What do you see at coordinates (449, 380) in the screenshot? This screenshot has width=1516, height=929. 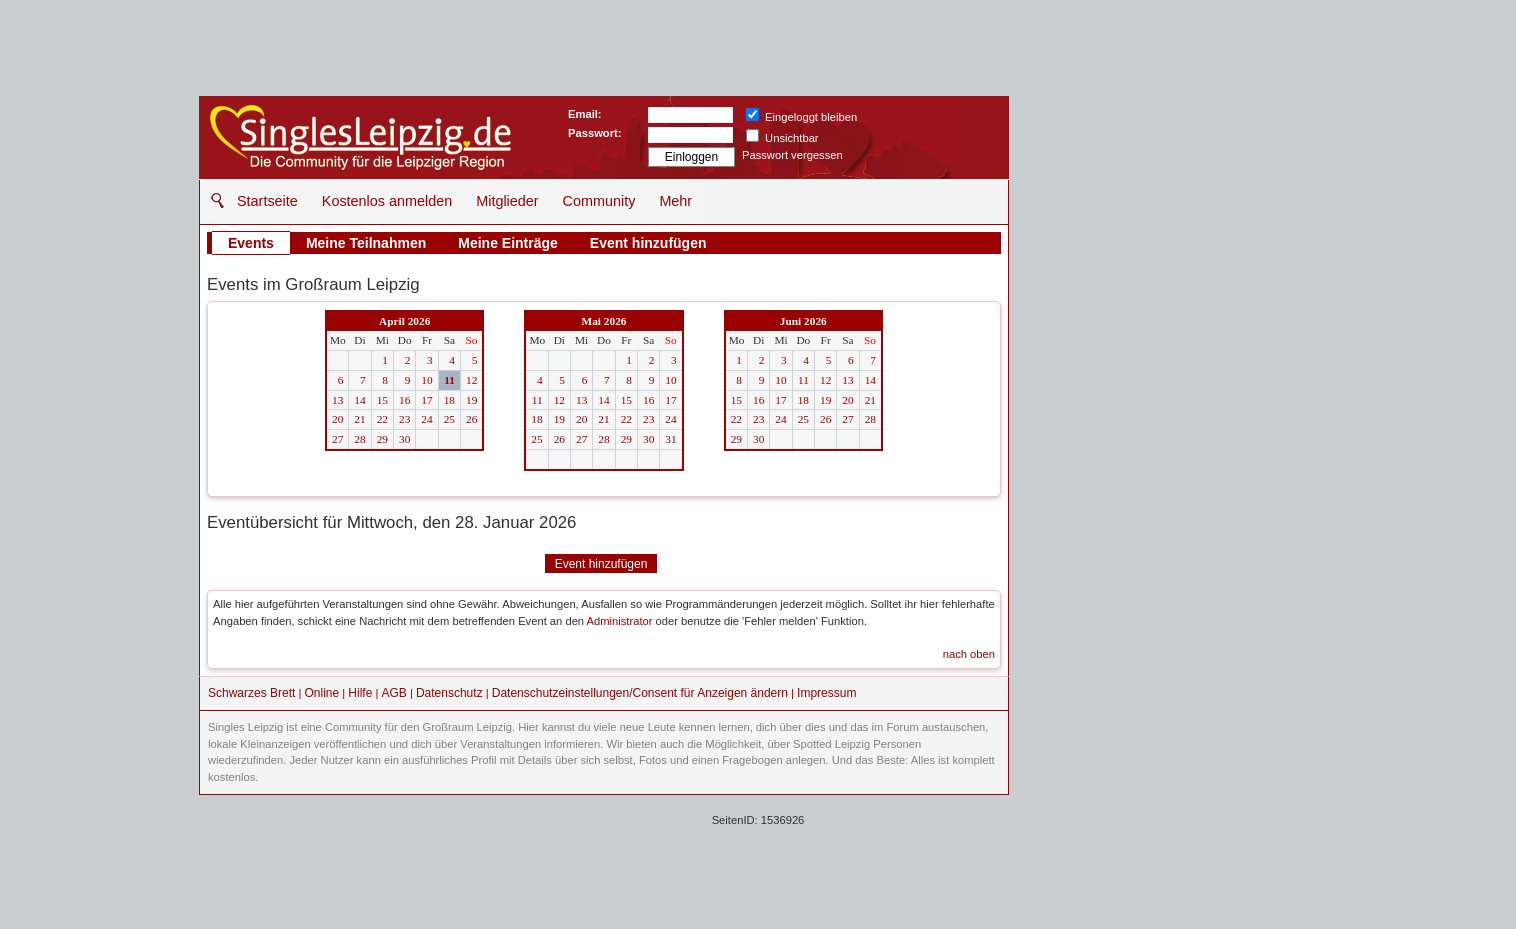 I see `11` at bounding box center [449, 380].